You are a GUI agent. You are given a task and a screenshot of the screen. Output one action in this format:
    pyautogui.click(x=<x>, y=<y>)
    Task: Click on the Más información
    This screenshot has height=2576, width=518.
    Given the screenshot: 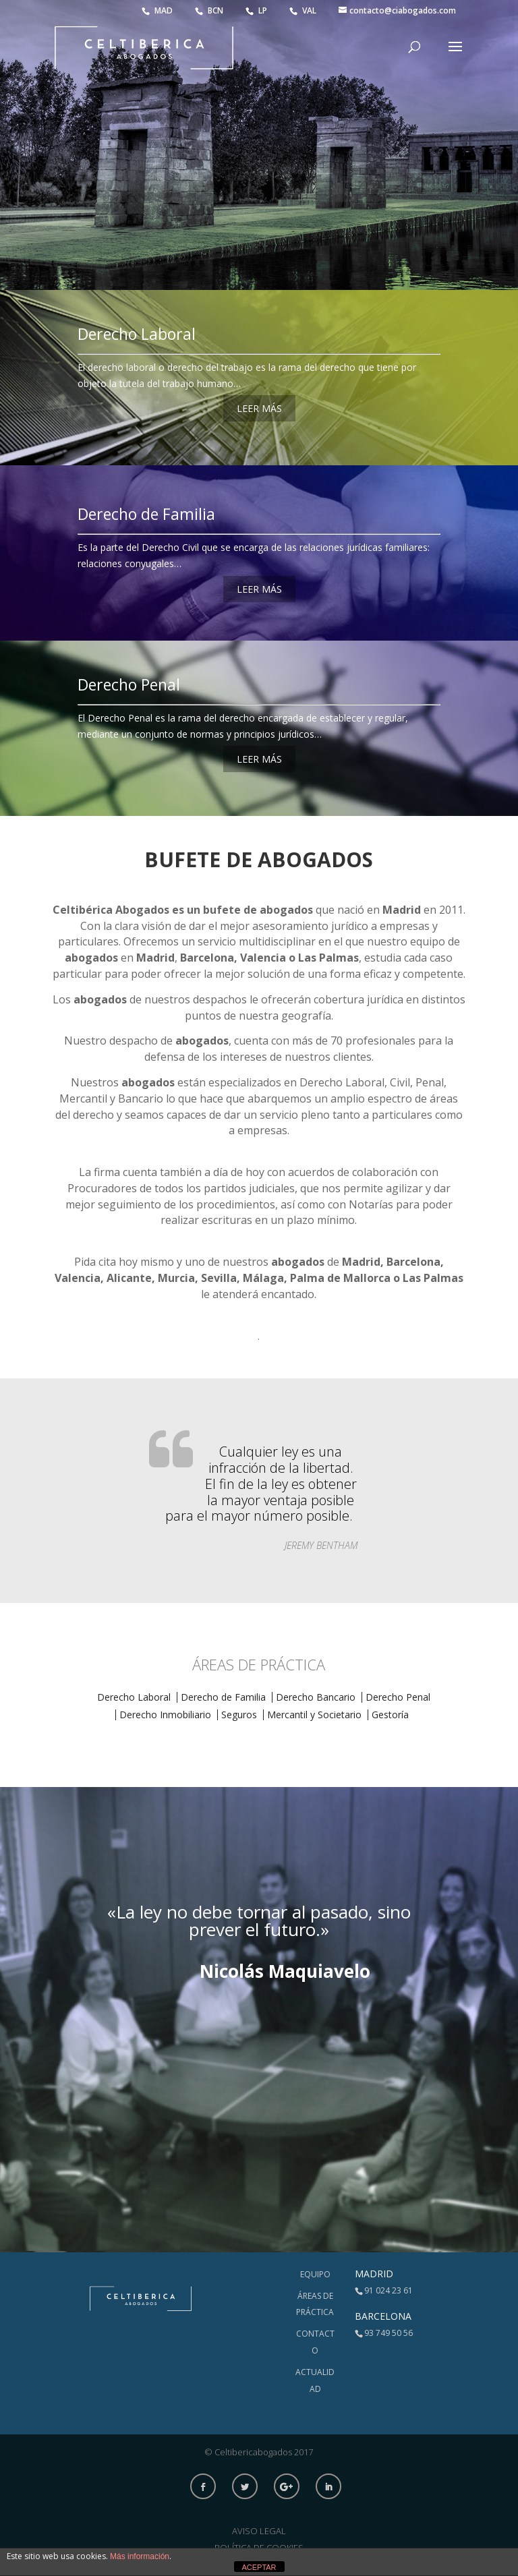 What is the action you would take?
    pyautogui.click(x=139, y=2556)
    